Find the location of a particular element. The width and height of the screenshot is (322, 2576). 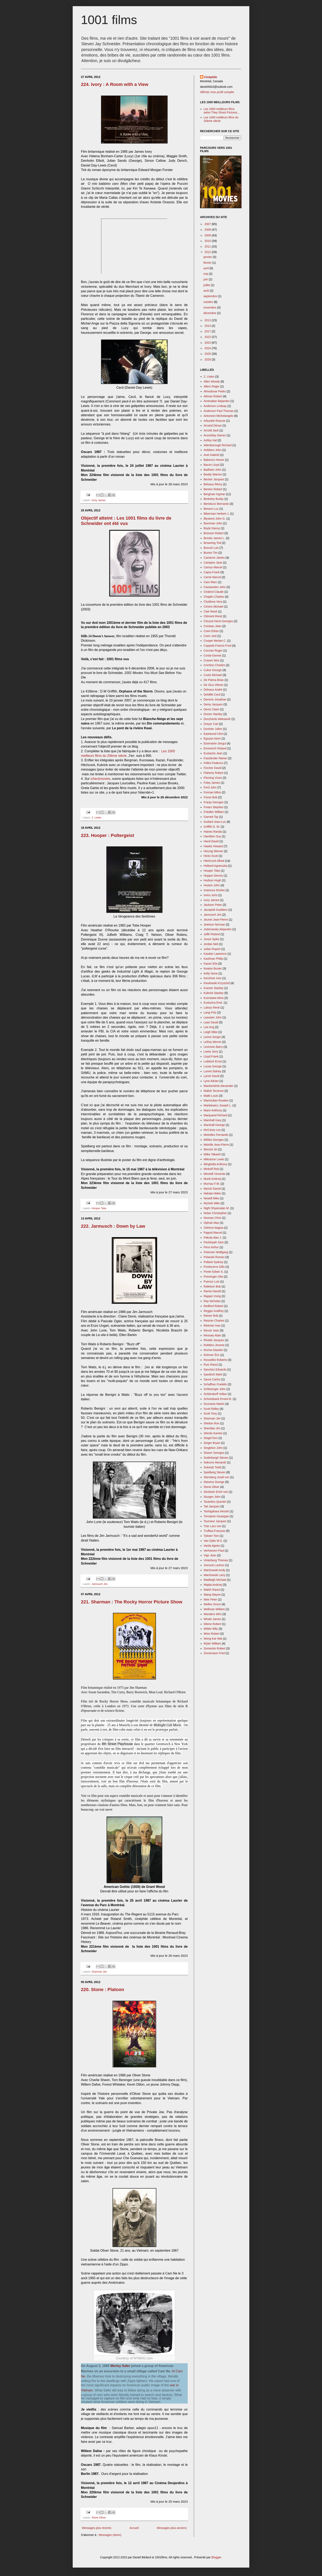

Robbins Jerome is located at coordinates (214, 1345).